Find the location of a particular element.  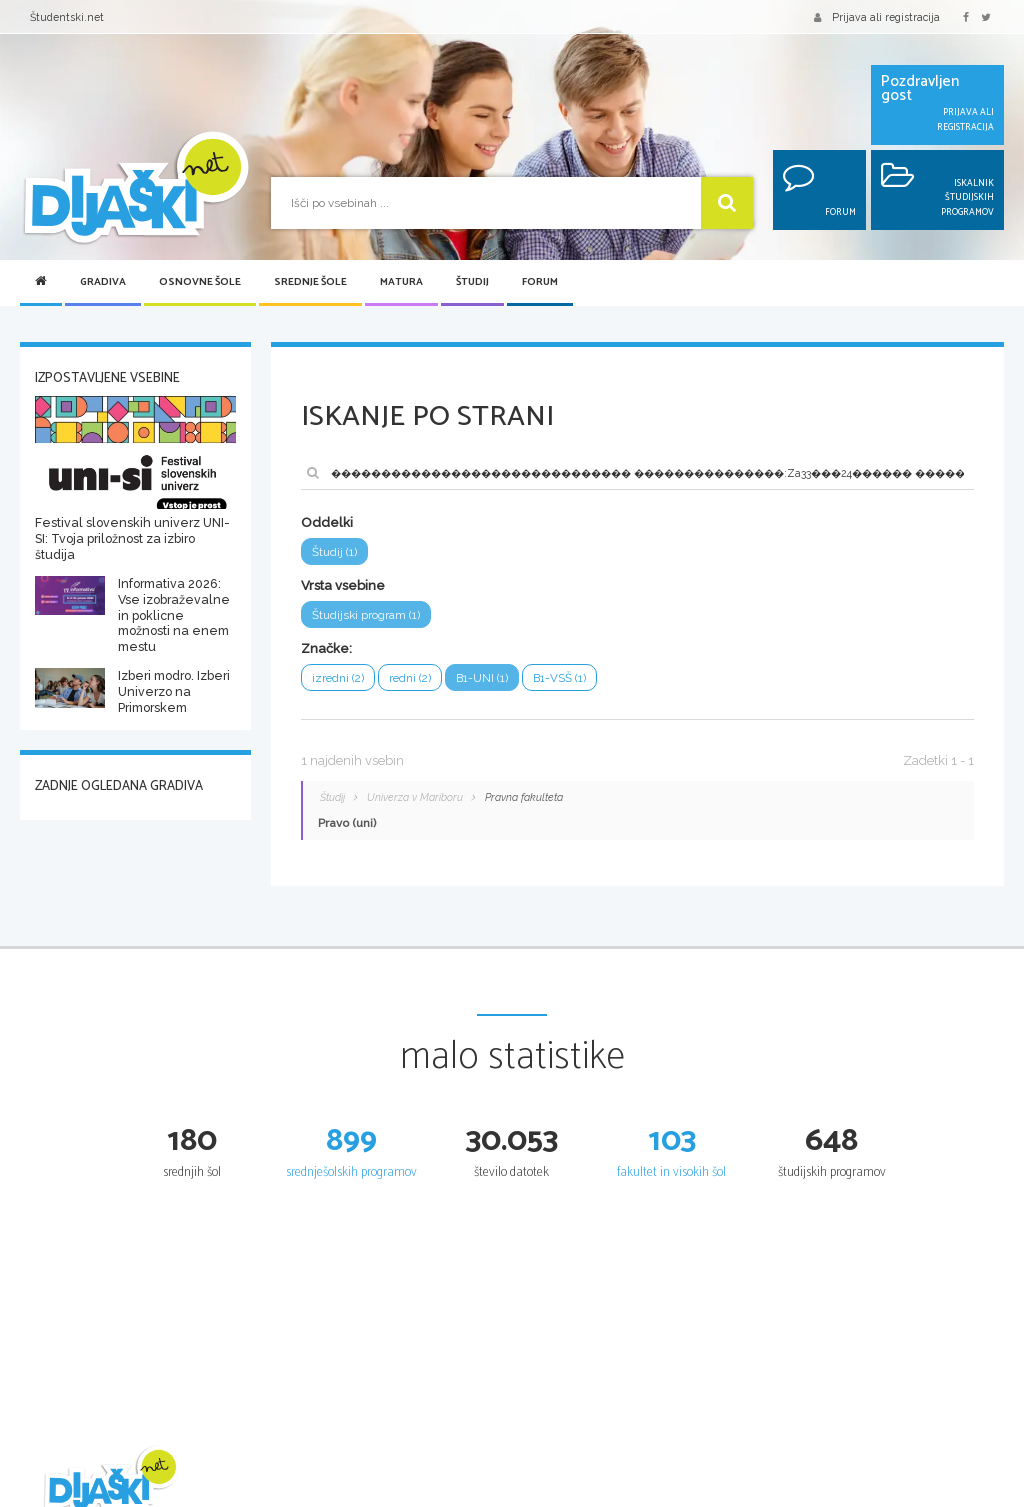

Forum is located at coordinates (540, 282).